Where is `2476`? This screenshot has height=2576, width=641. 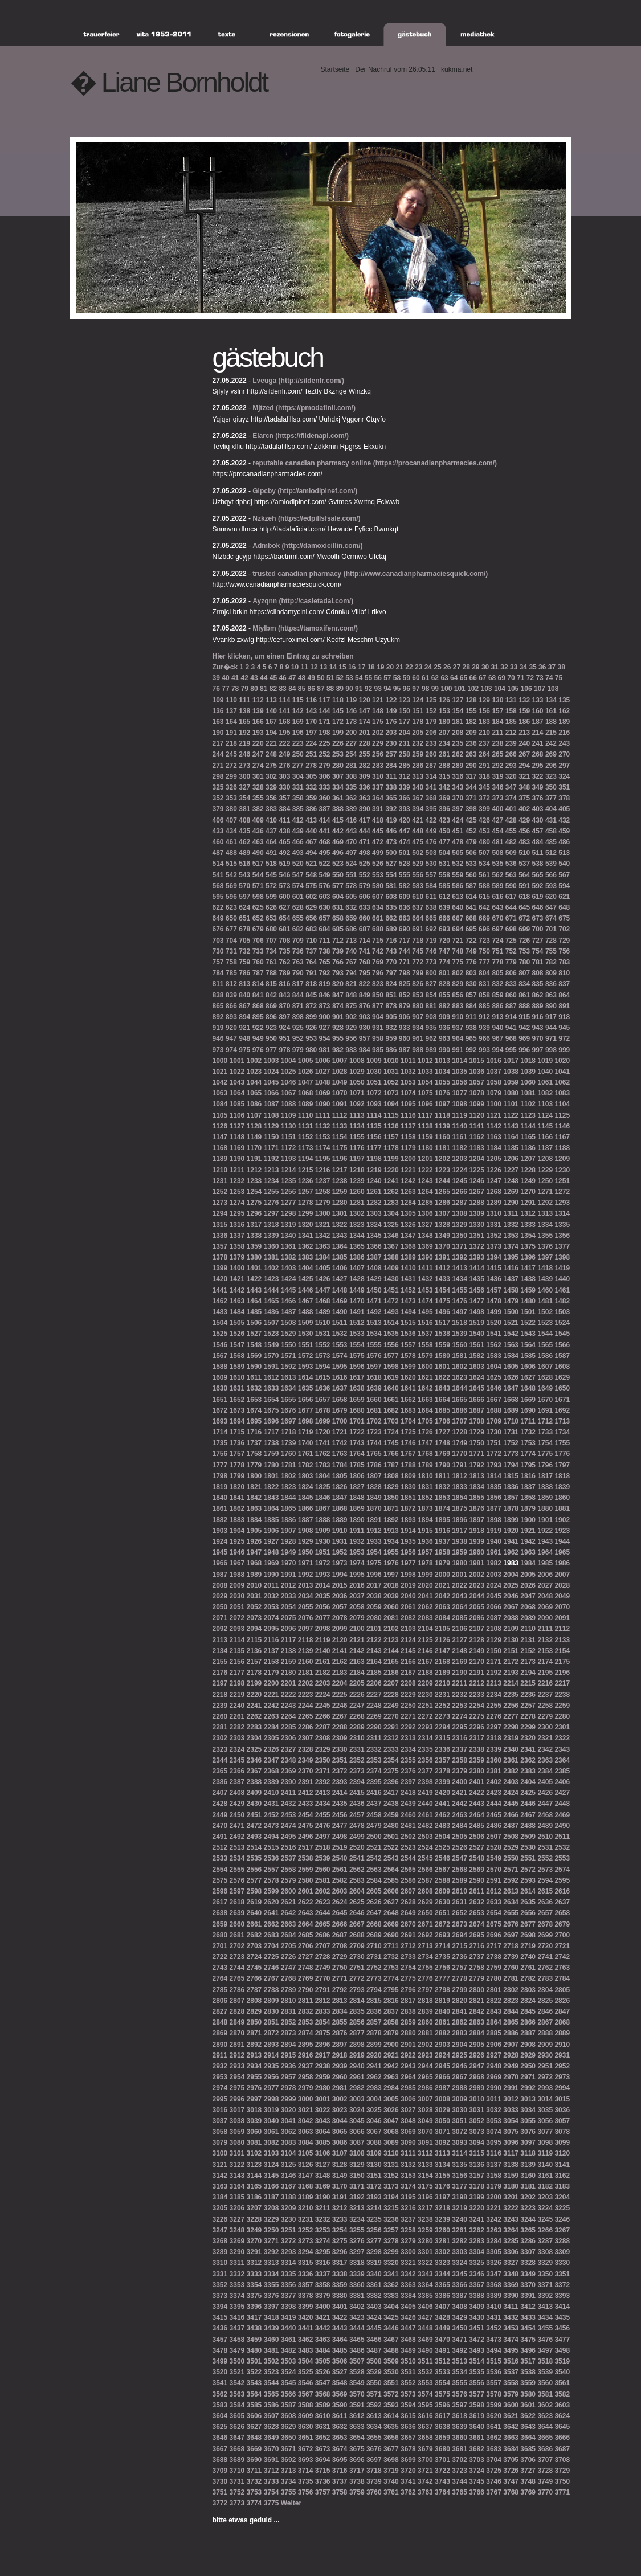
2476 is located at coordinates (322, 1826).